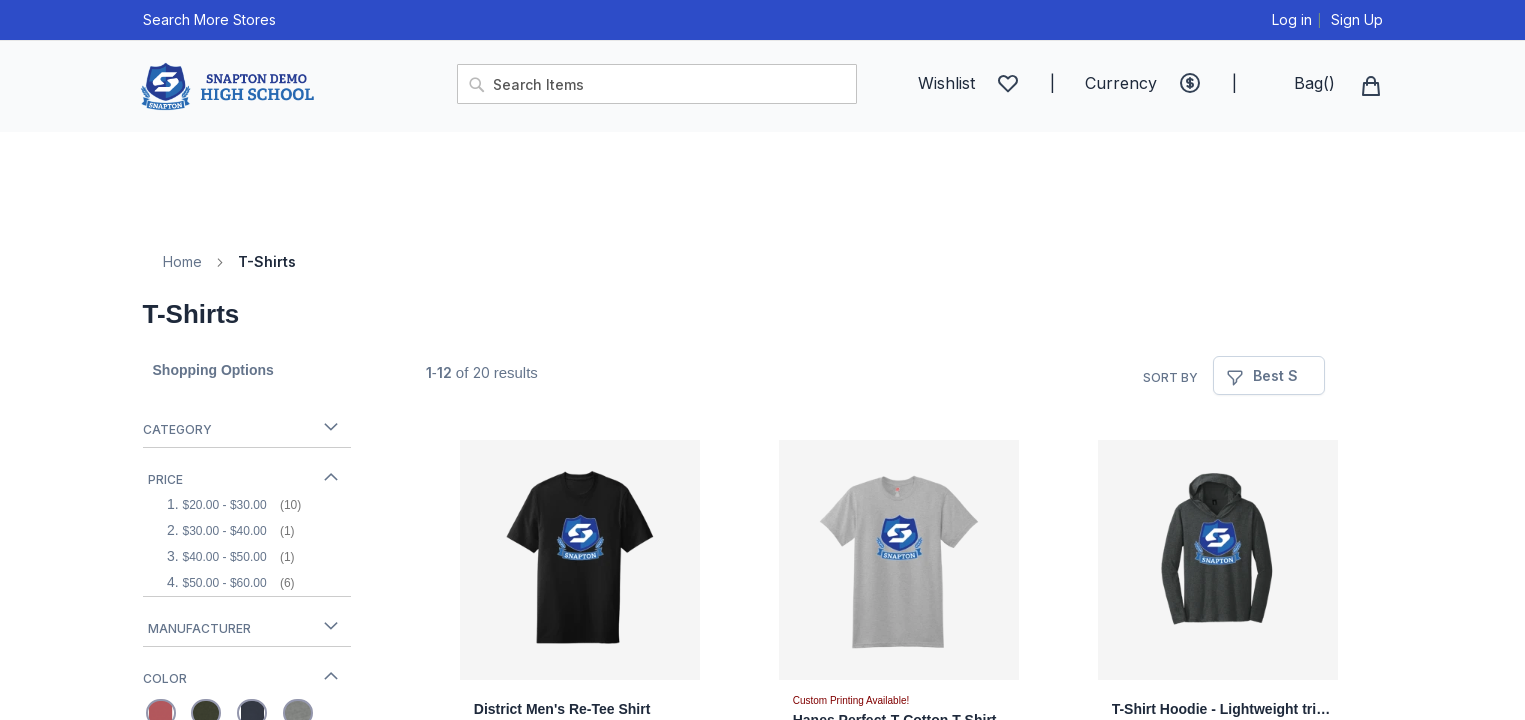 The image size is (1525, 720). I want to click on Manufacturer [tab], so click(199, 628).